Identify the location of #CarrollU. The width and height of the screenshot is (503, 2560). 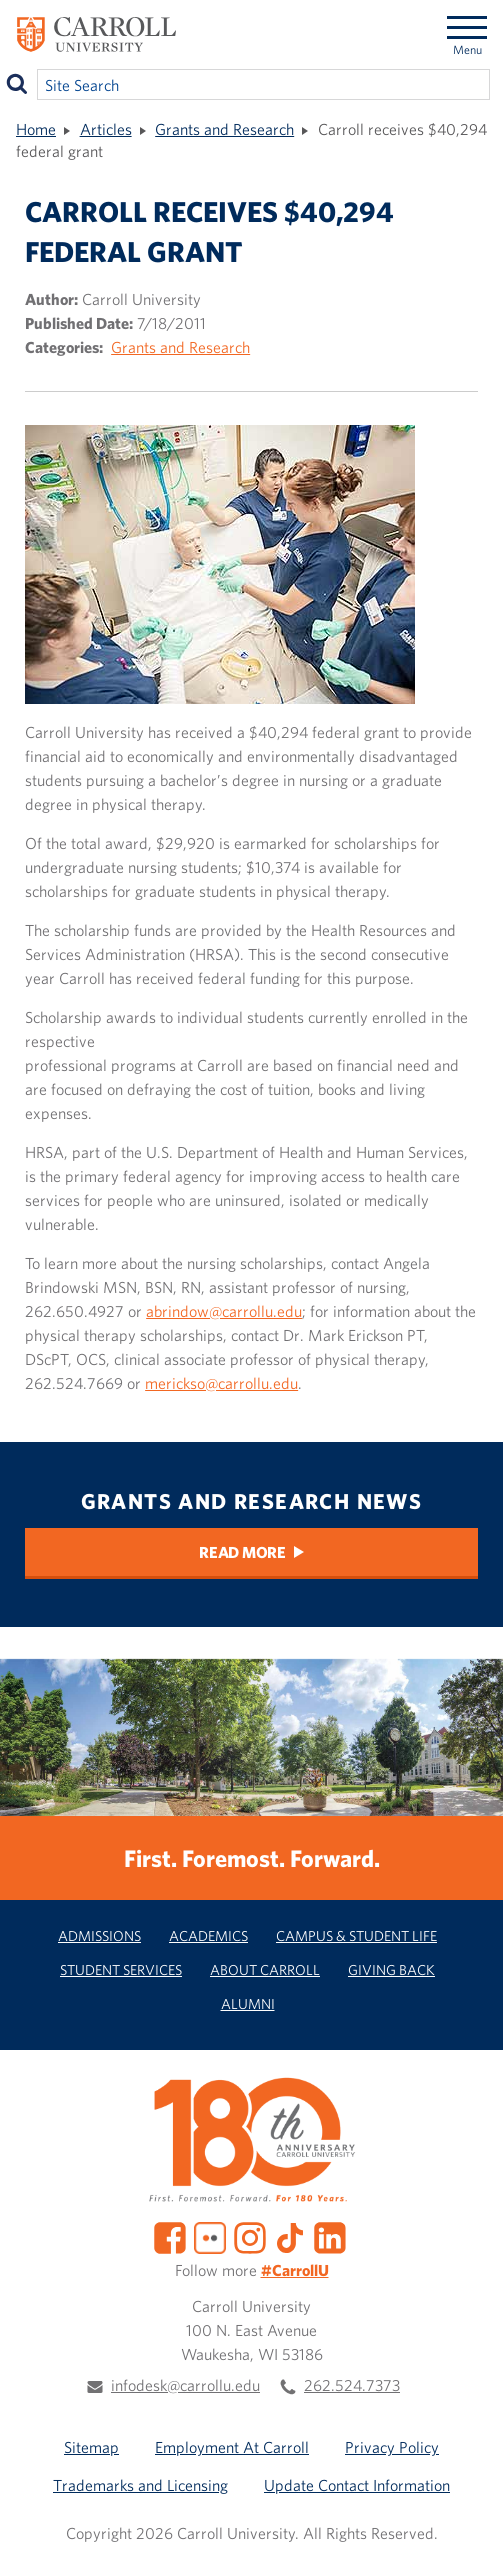
(295, 2270).